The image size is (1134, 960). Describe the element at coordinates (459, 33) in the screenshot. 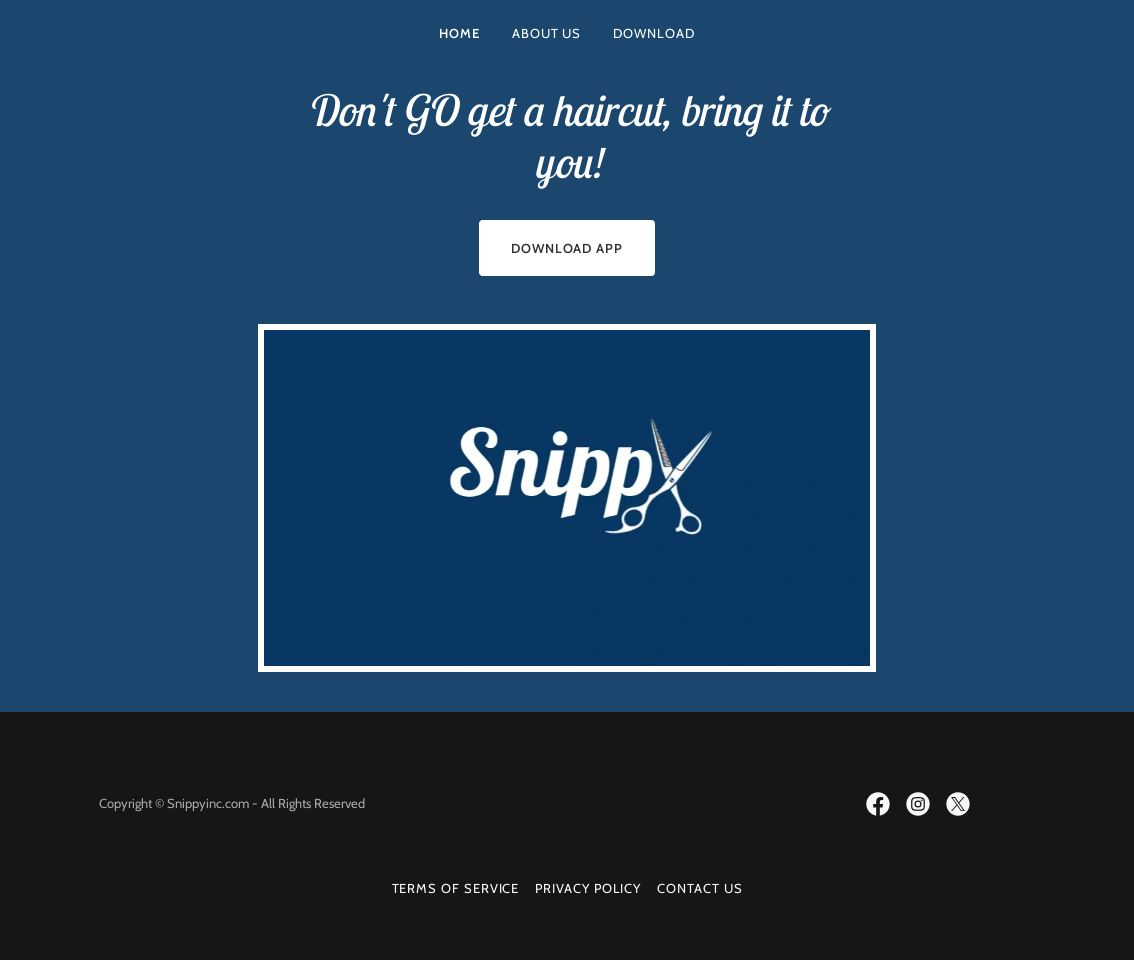

I see `Home [link]` at that location.